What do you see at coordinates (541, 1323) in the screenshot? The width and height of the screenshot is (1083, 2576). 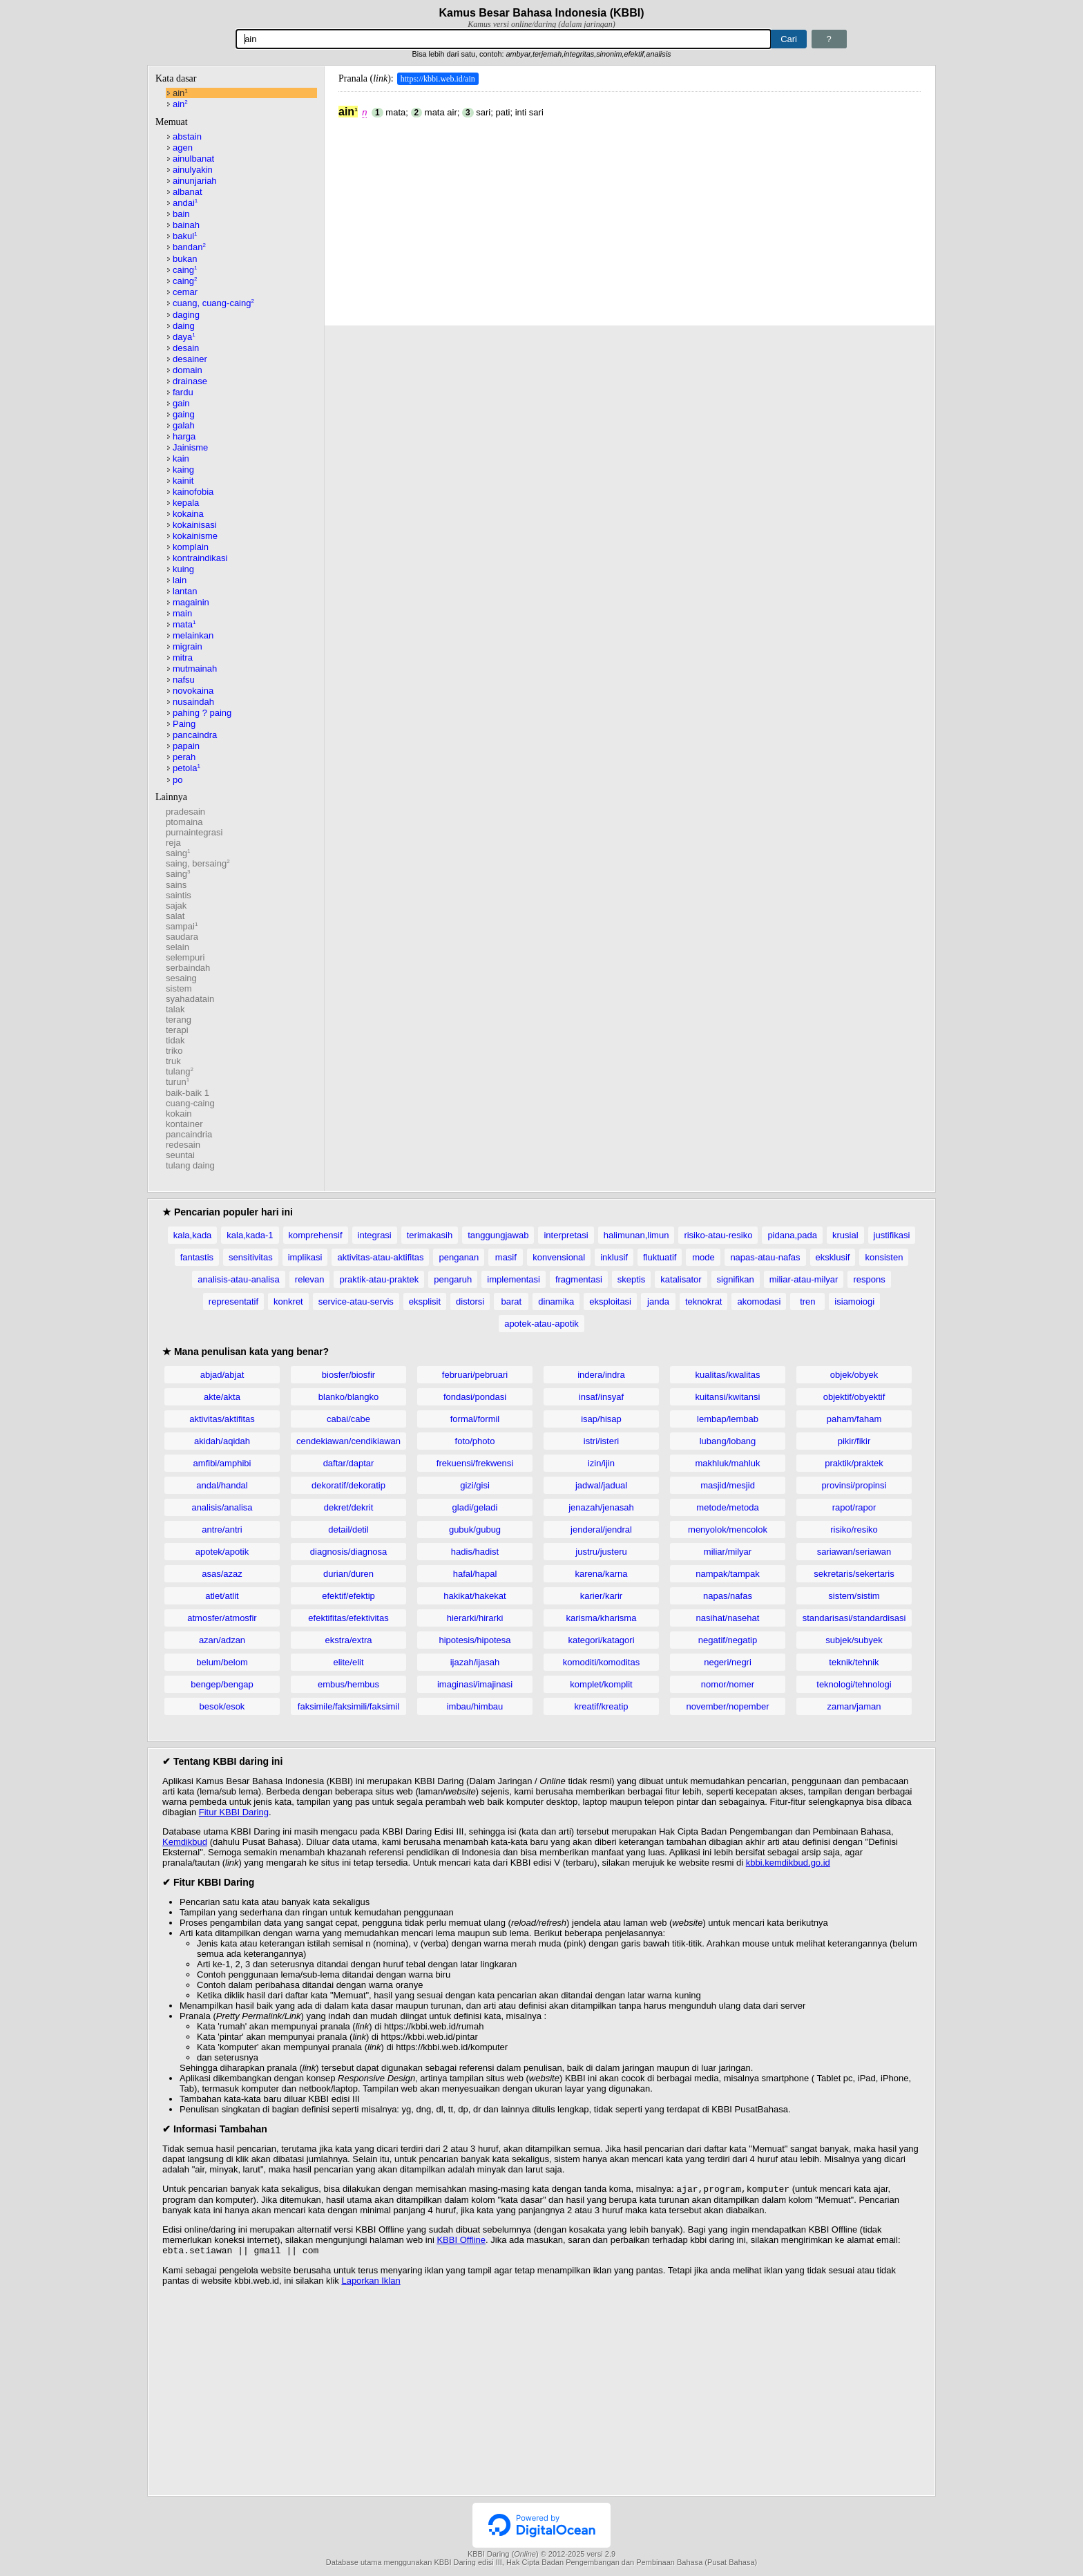 I see `apotek-atau-apotik` at bounding box center [541, 1323].